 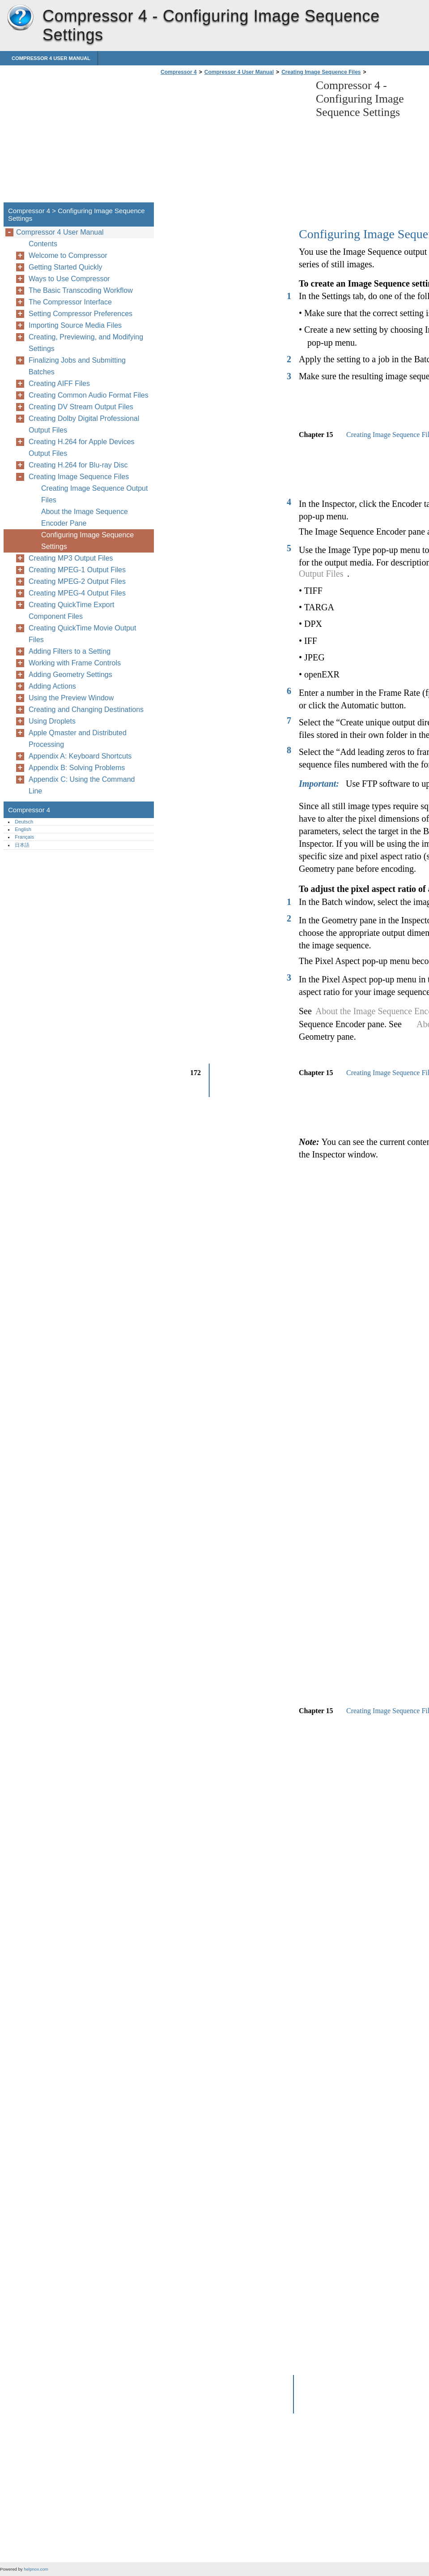 What do you see at coordinates (86, 709) in the screenshot?
I see `Creating and Changing Destinations` at bounding box center [86, 709].